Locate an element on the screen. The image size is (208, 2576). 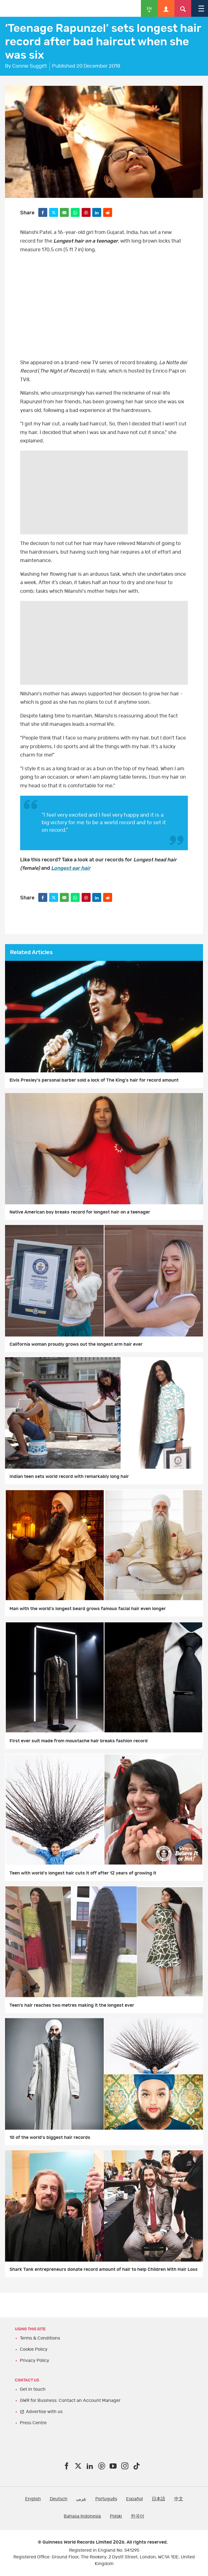
Press Centre is located at coordinates (33, 2423).